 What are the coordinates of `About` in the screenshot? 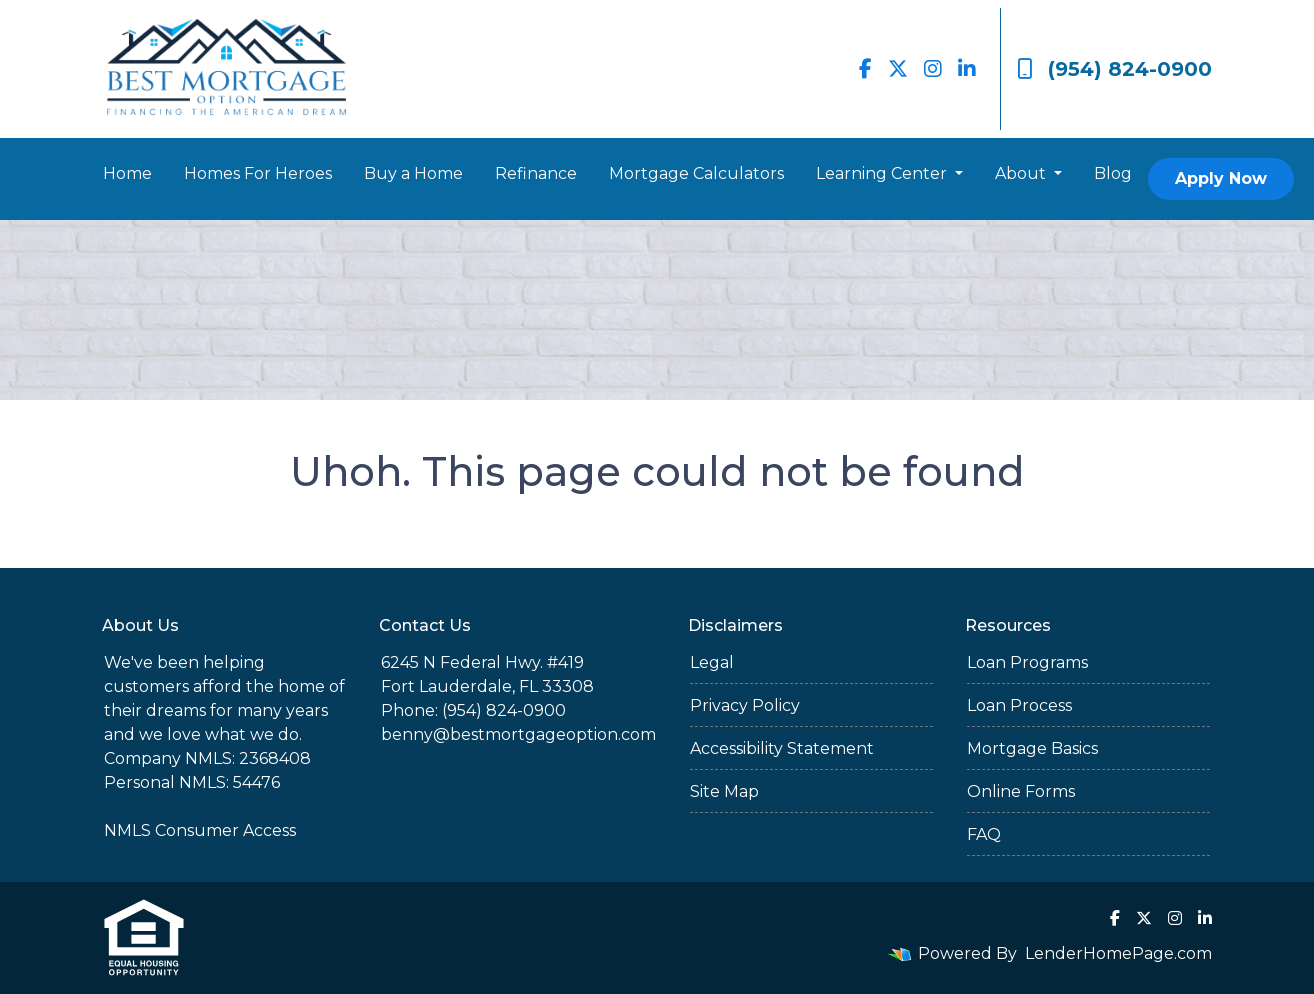 It's located at (1022, 173).